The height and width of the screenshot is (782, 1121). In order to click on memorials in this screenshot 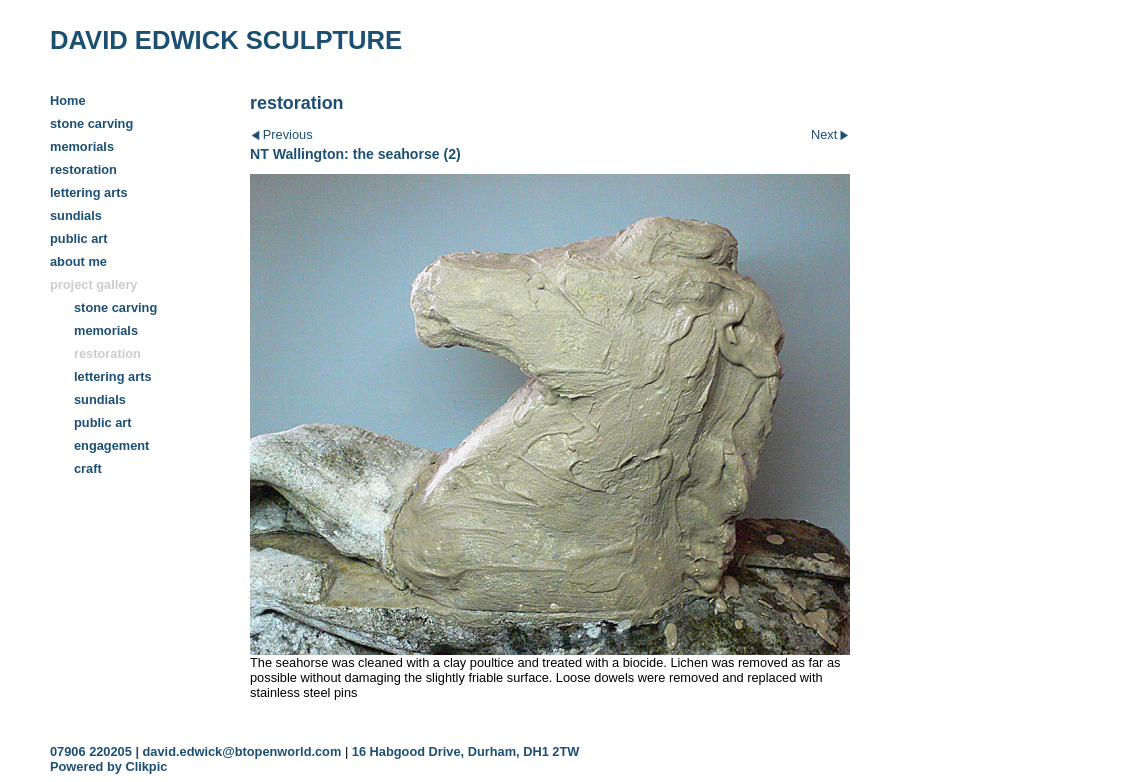, I will do `click(82, 146)`.